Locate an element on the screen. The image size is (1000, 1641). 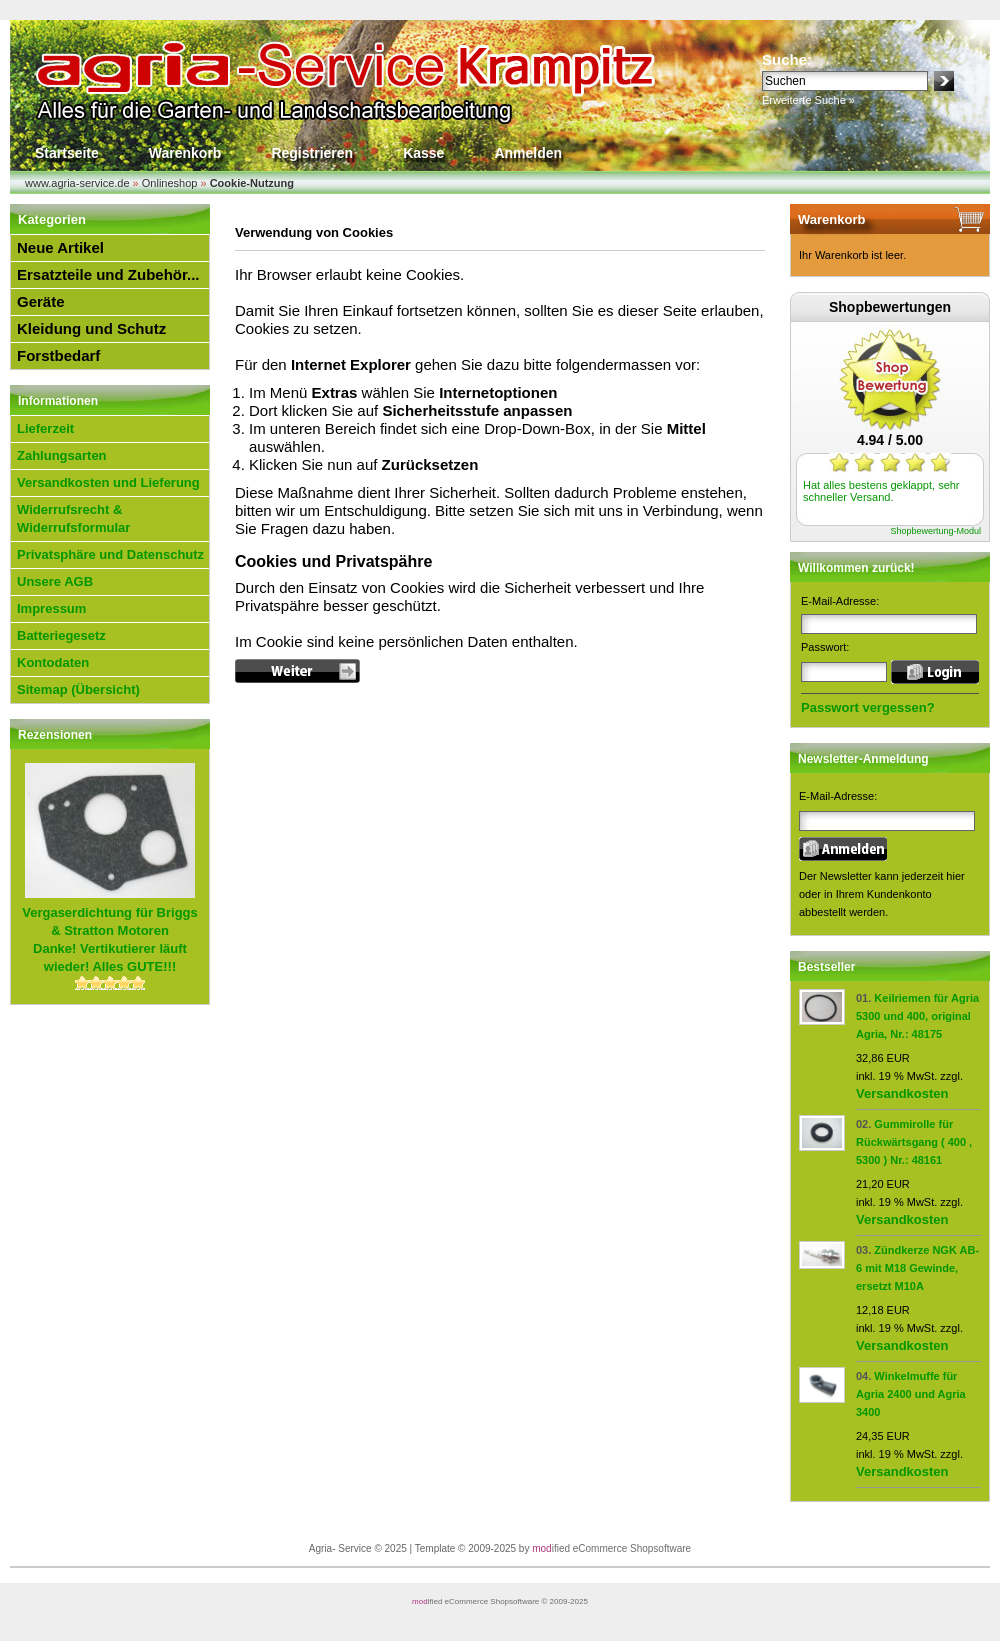
Impressum is located at coordinates (51, 608).